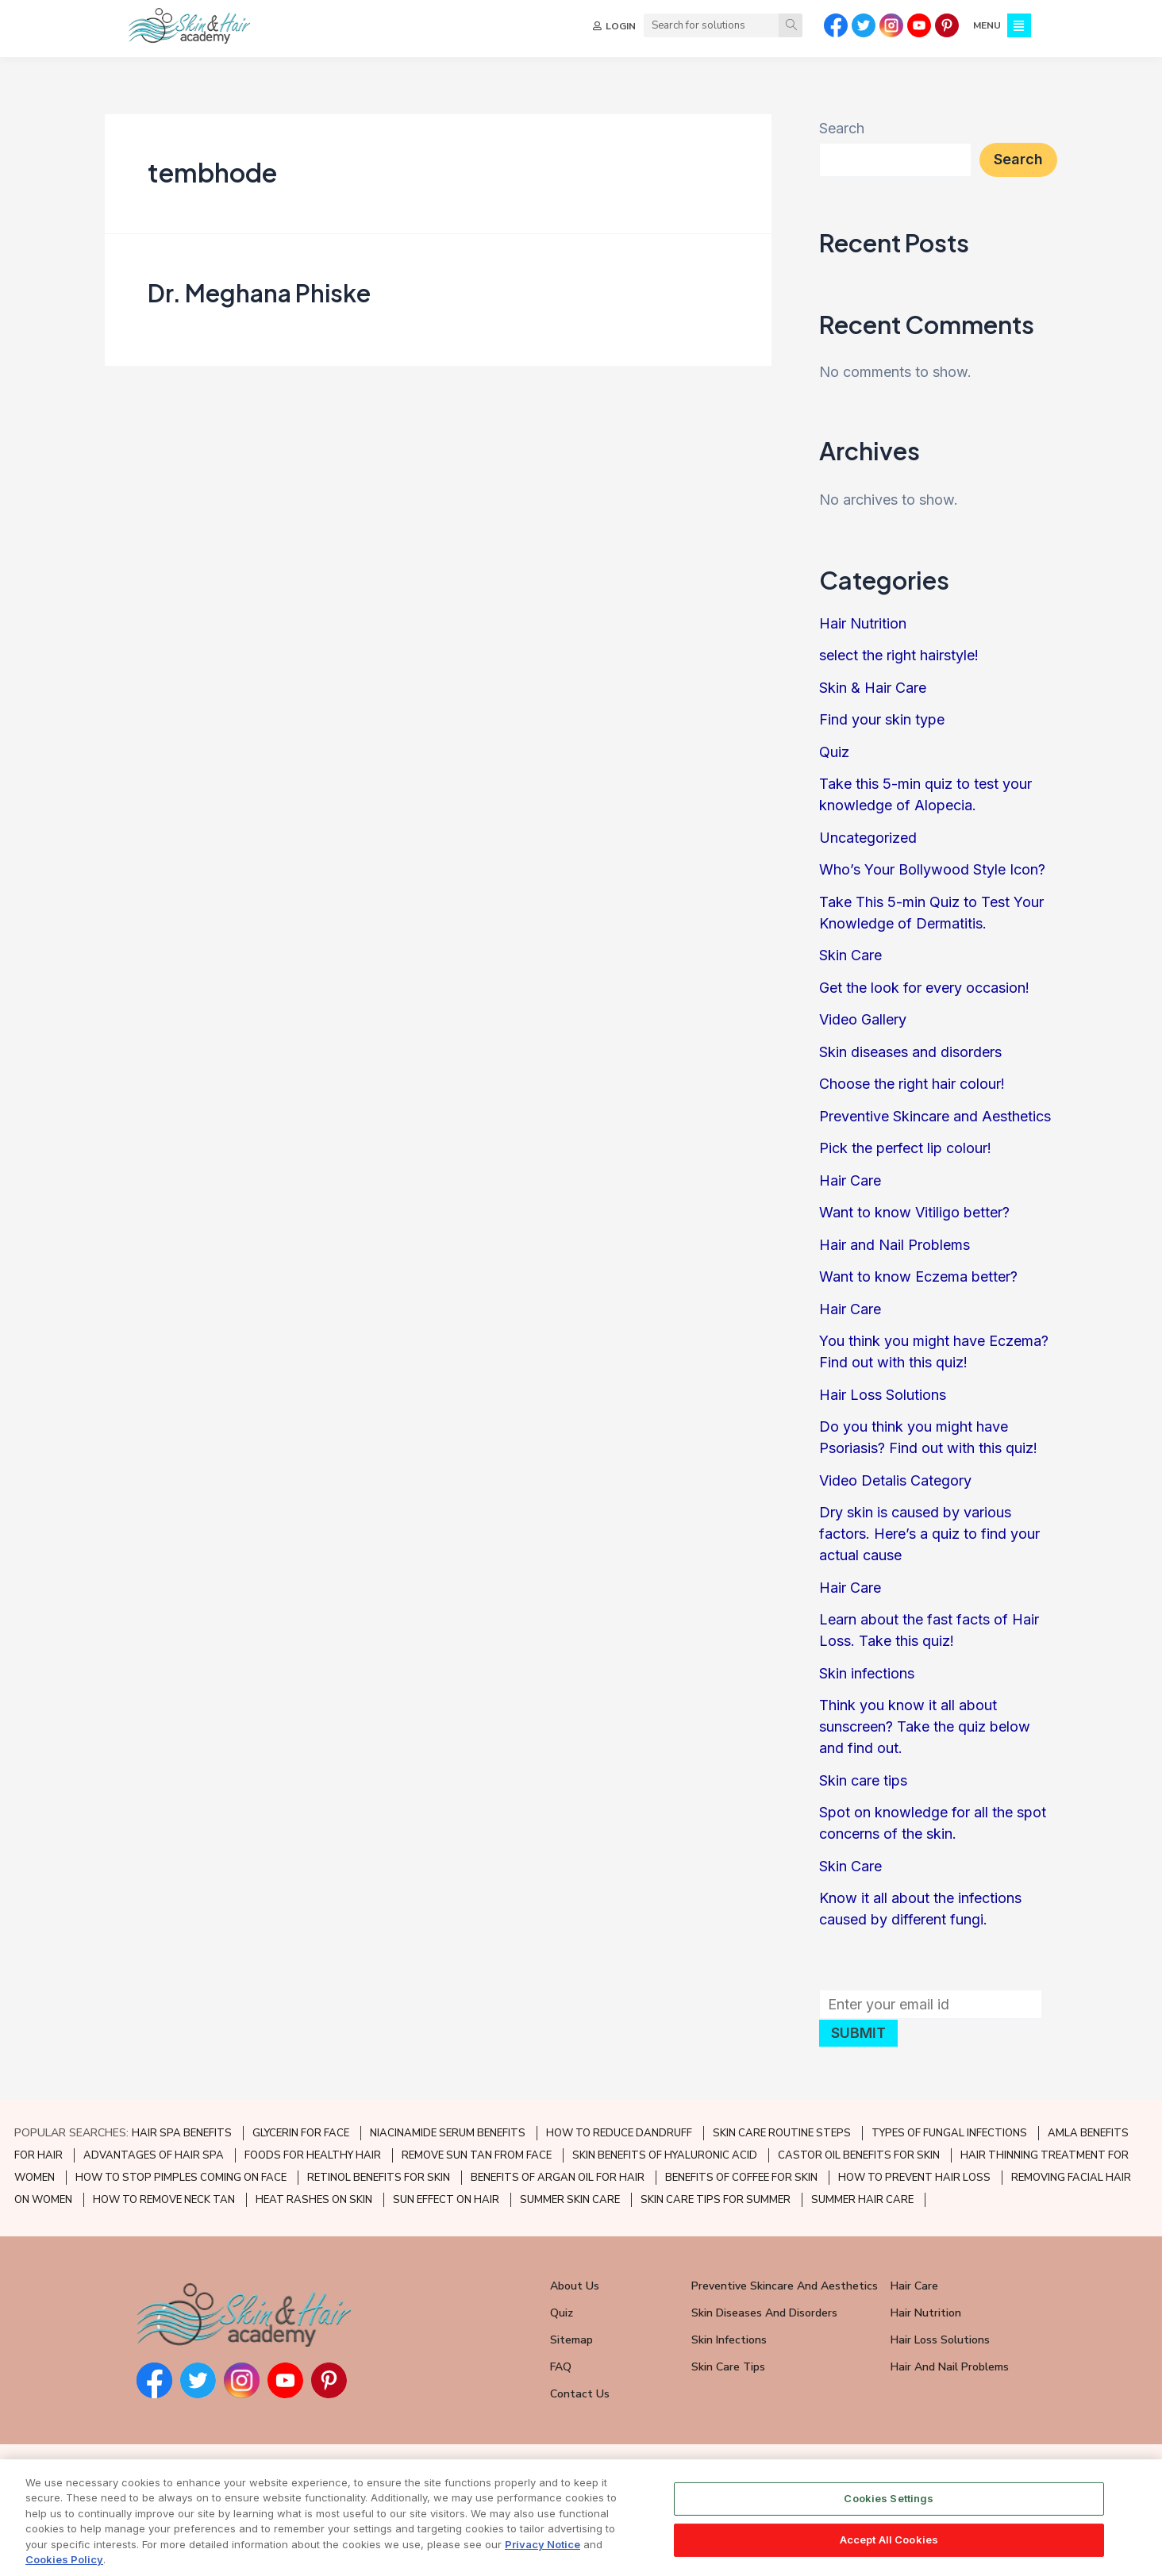 This screenshot has width=1162, height=2576. Describe the element at coordinates (918, 1276) in the screenshot. I see `Want to know Eczema better?` at that location.